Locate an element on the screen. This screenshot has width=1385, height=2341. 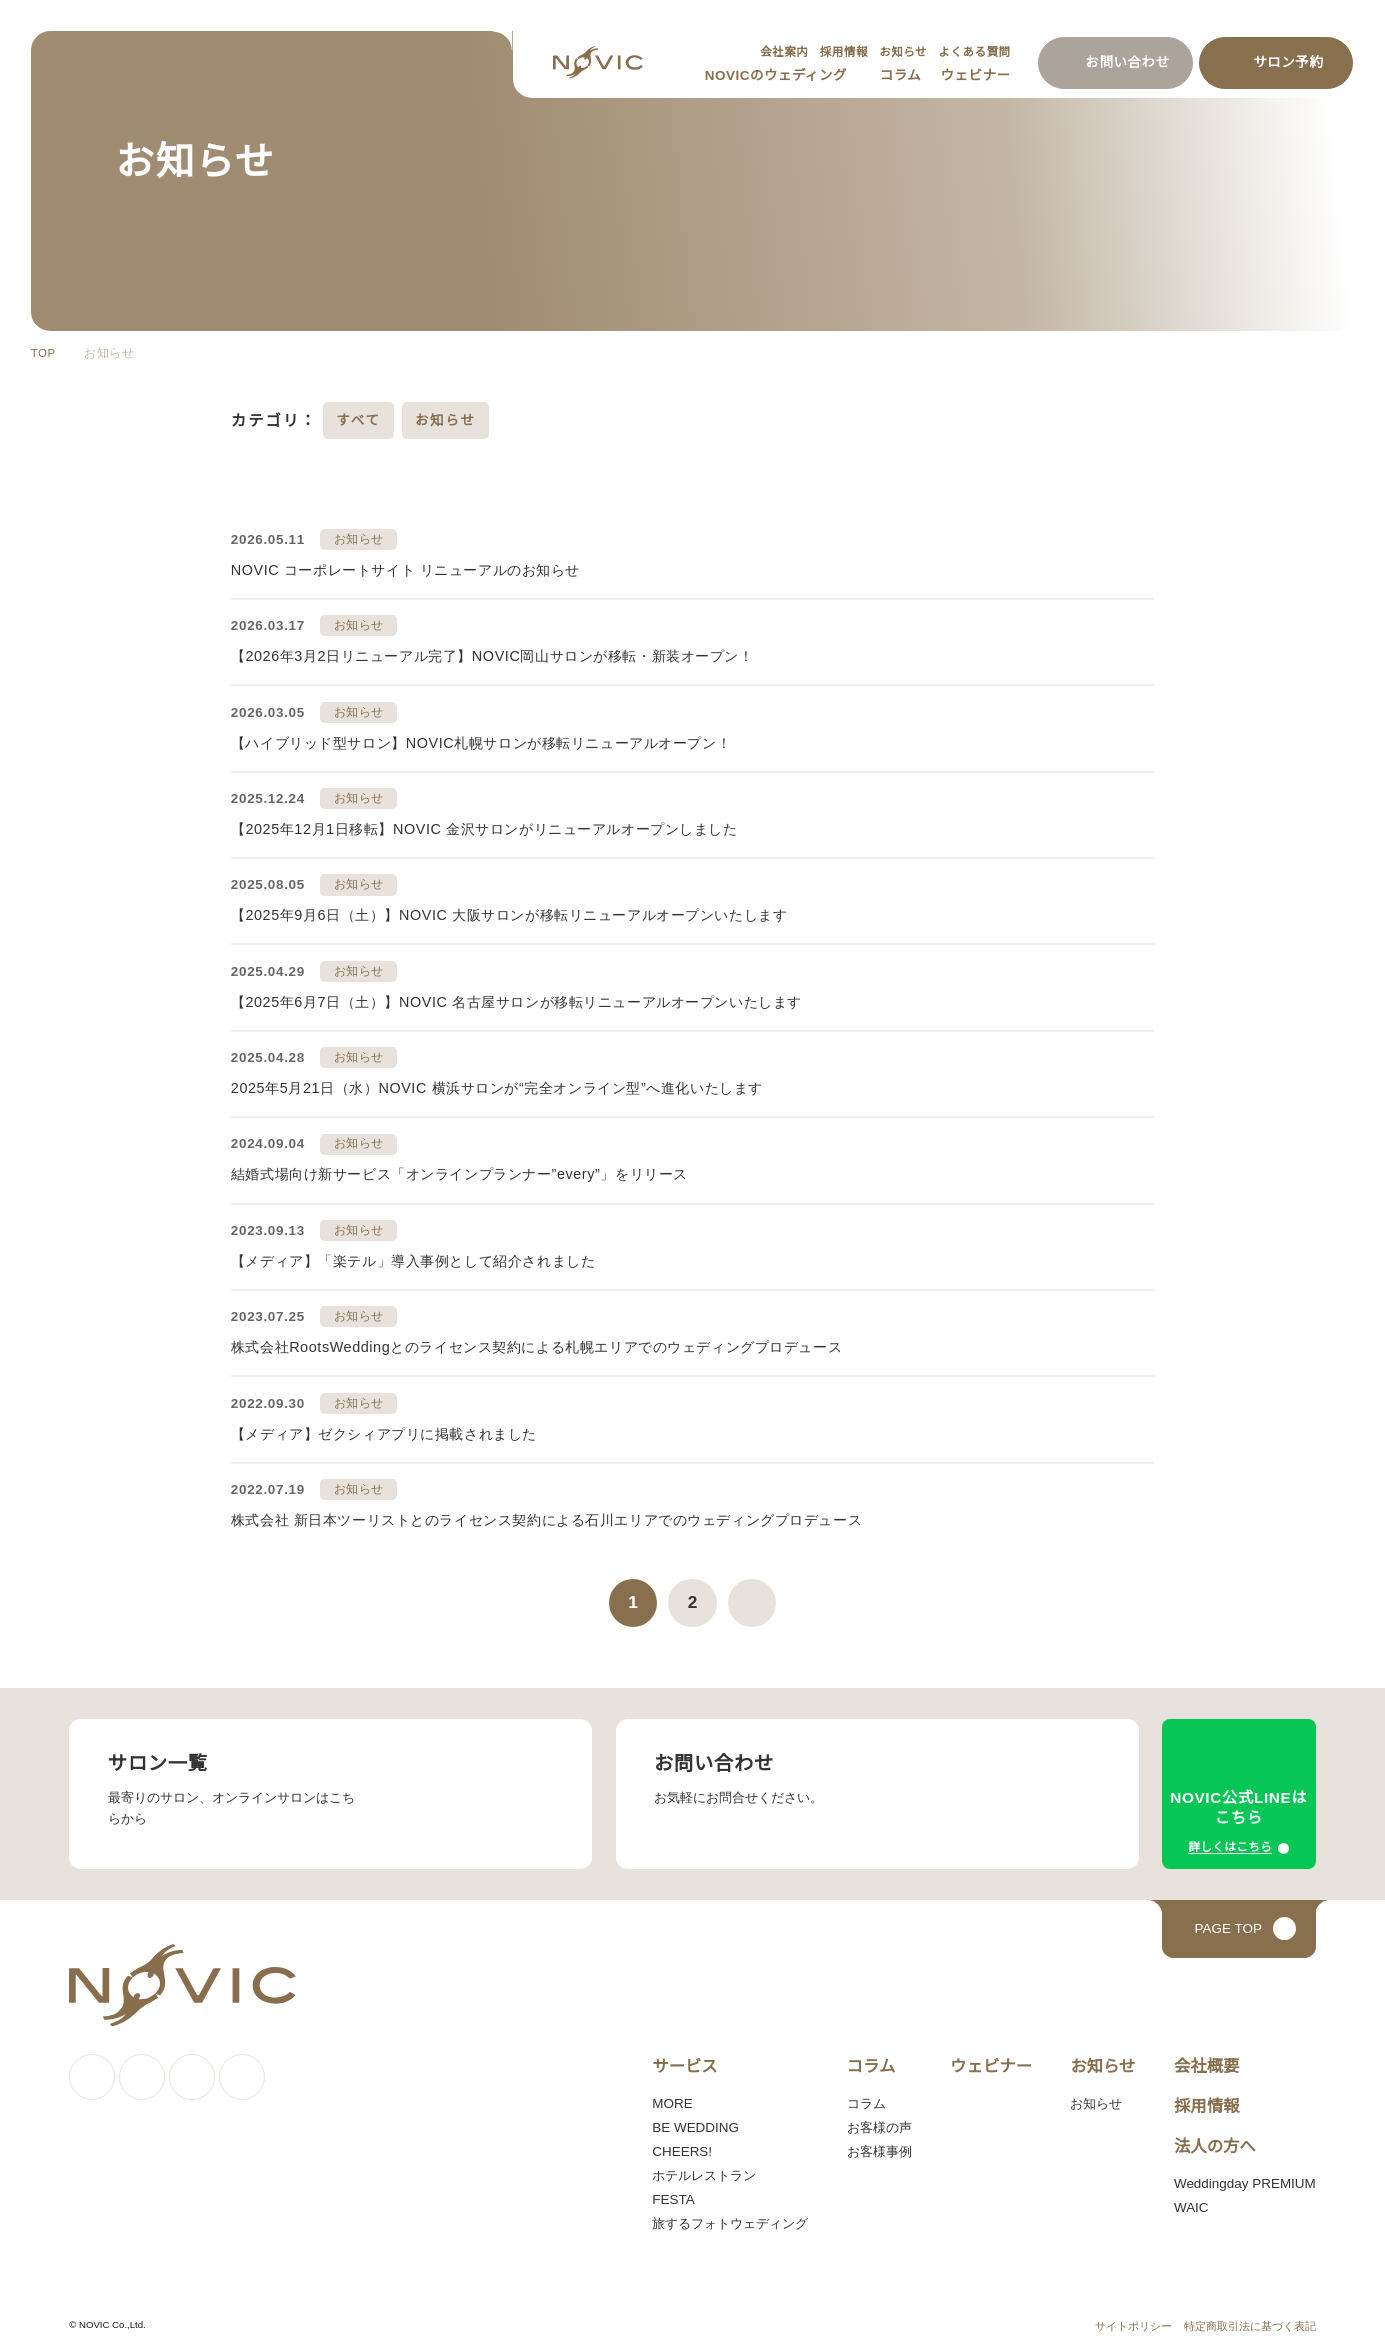
すべて is located at coordinates (358, 420).